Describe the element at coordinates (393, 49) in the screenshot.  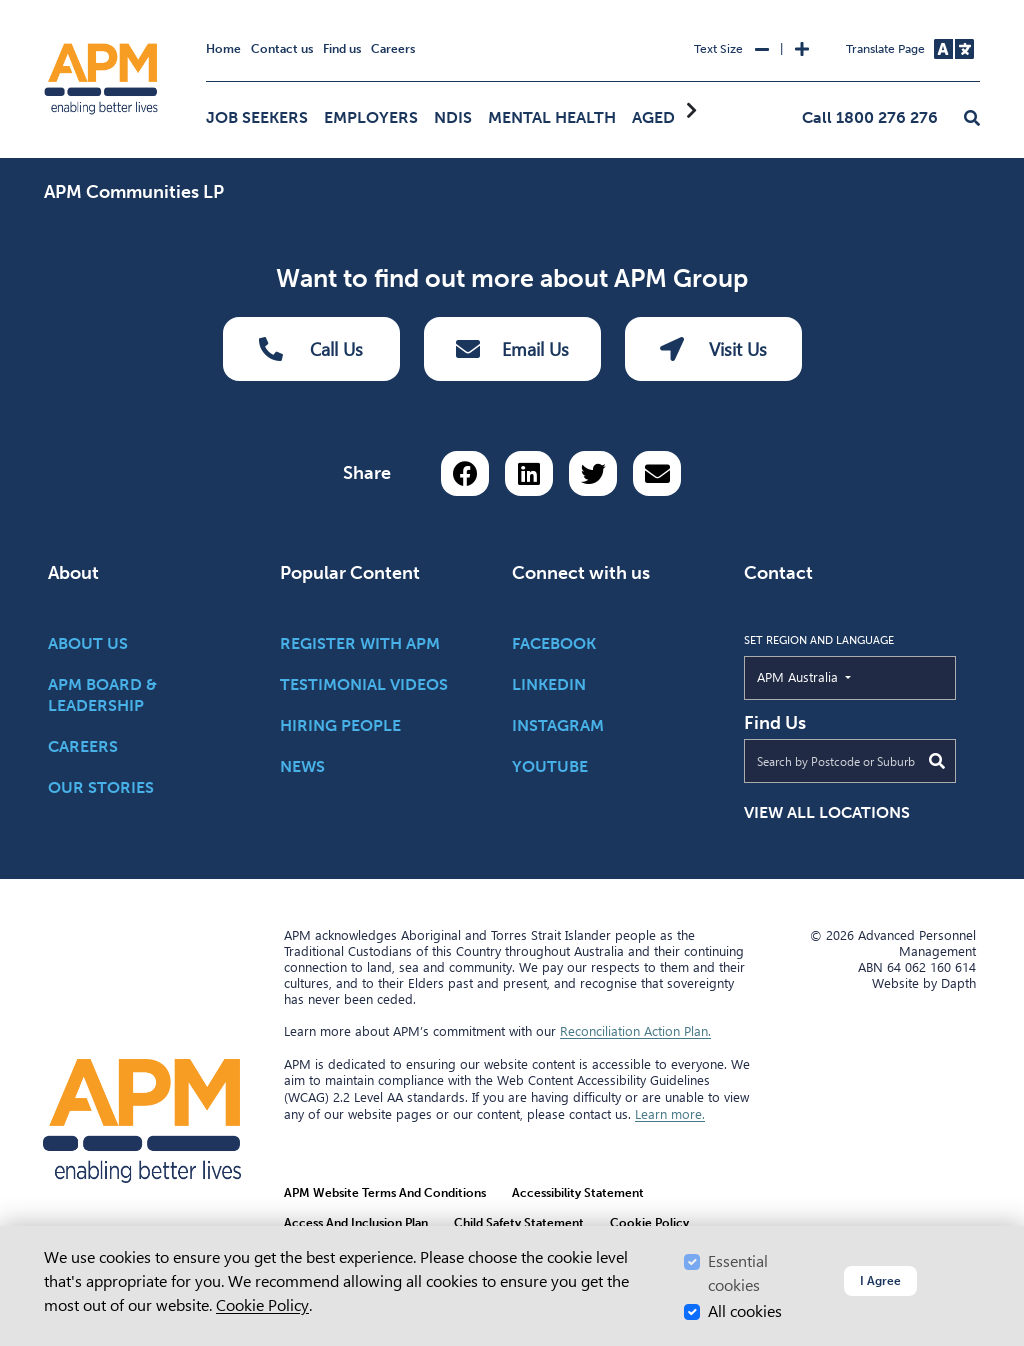
I see `Careers` at that location.